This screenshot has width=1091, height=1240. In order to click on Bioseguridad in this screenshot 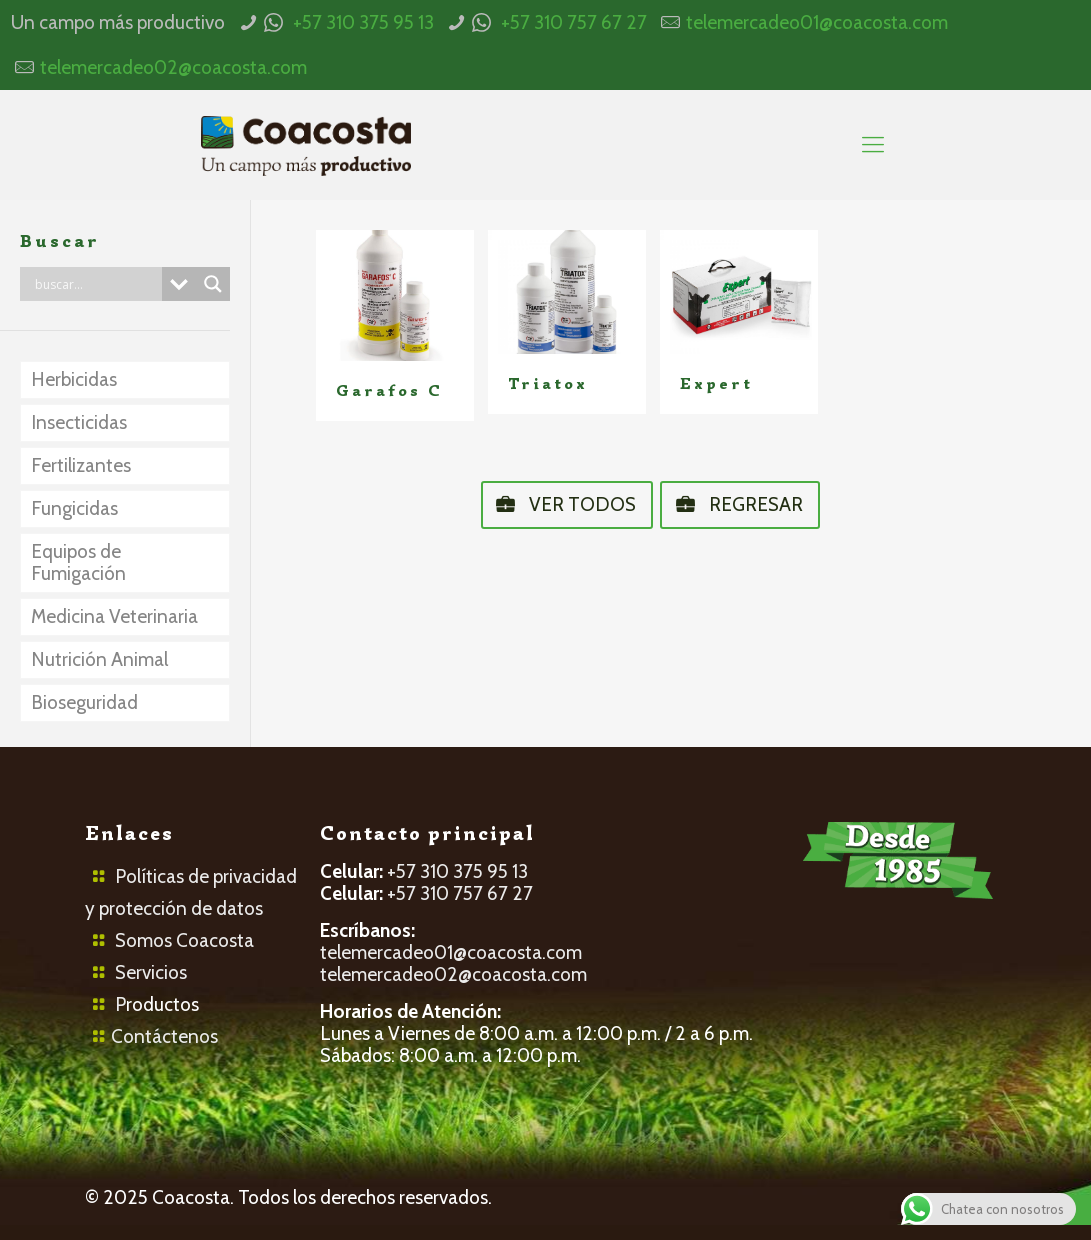, I will do `click(84, 702)`.